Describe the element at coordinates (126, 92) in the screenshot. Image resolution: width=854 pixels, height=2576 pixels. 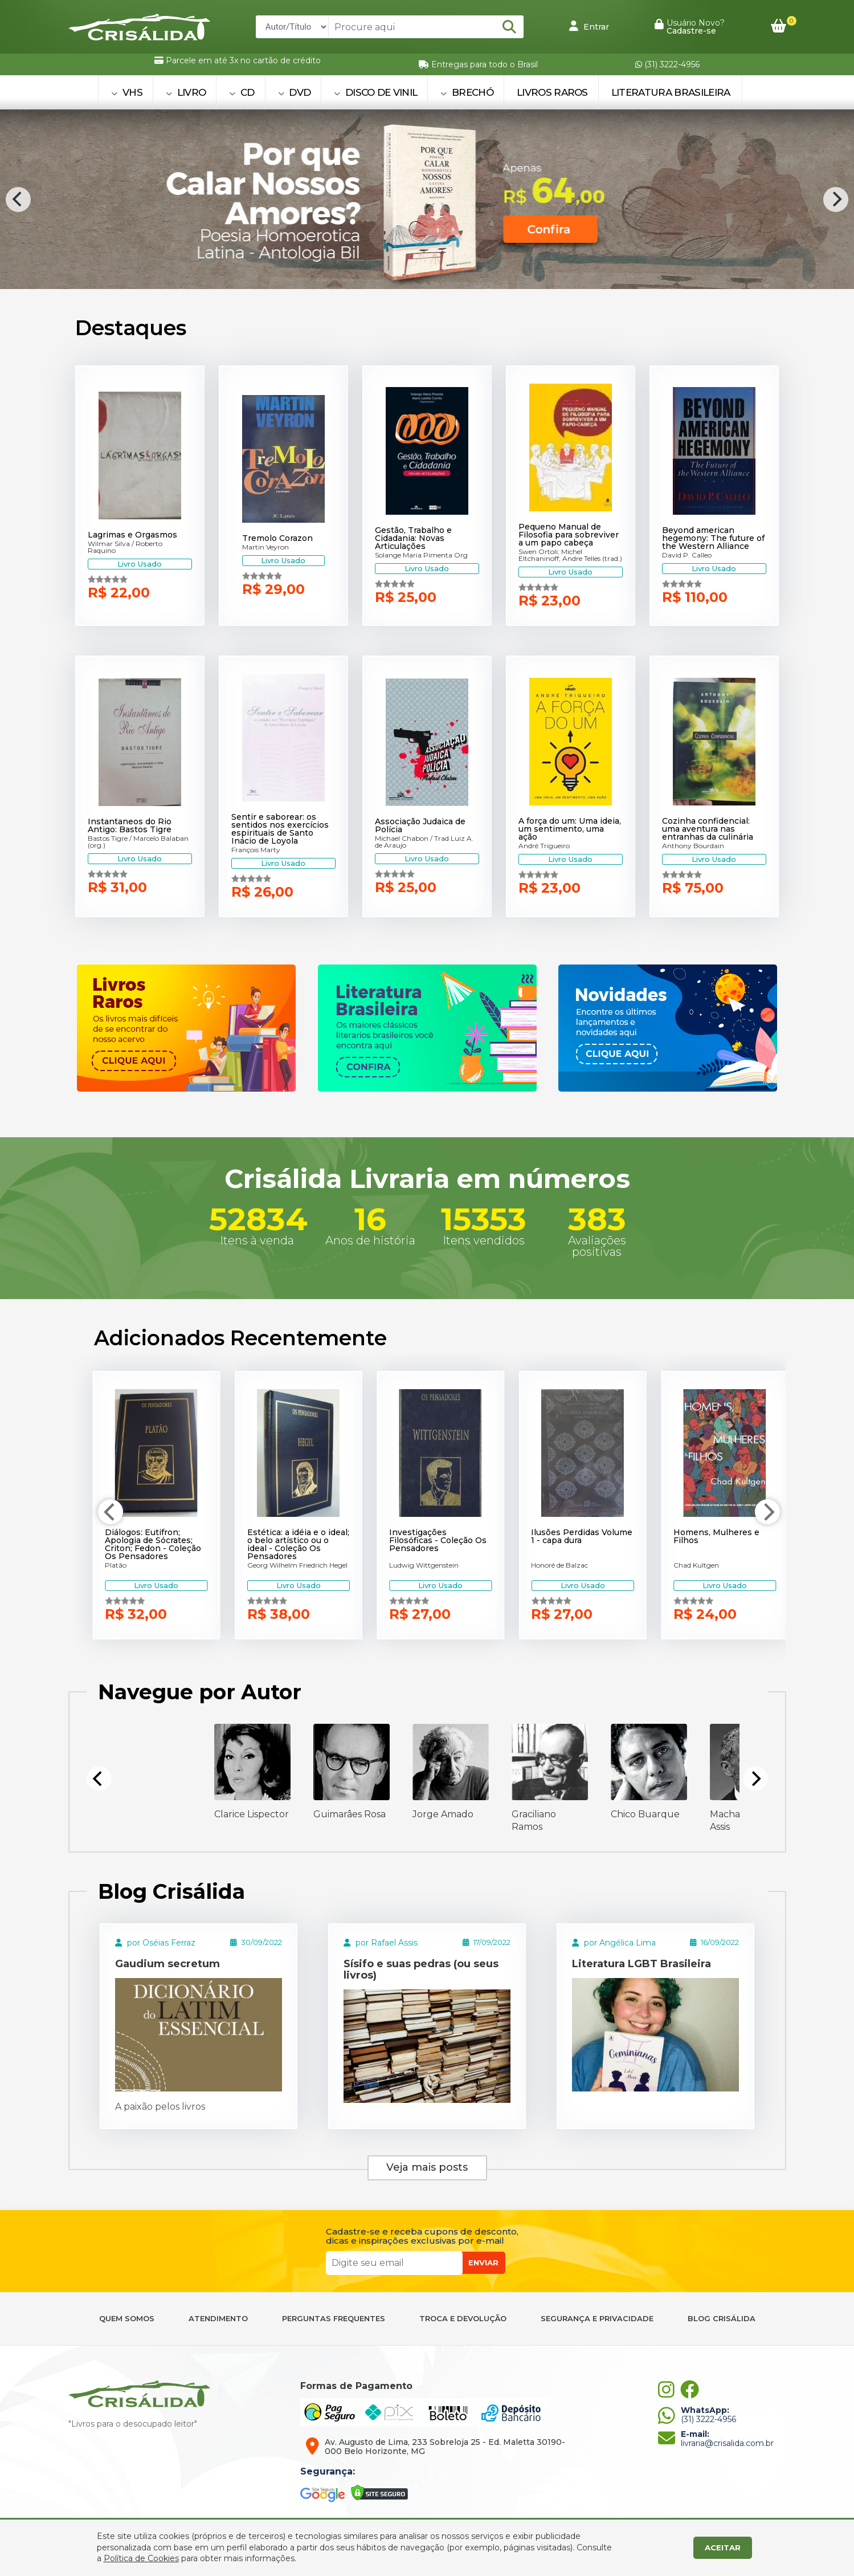
I see `VHS` at that location.